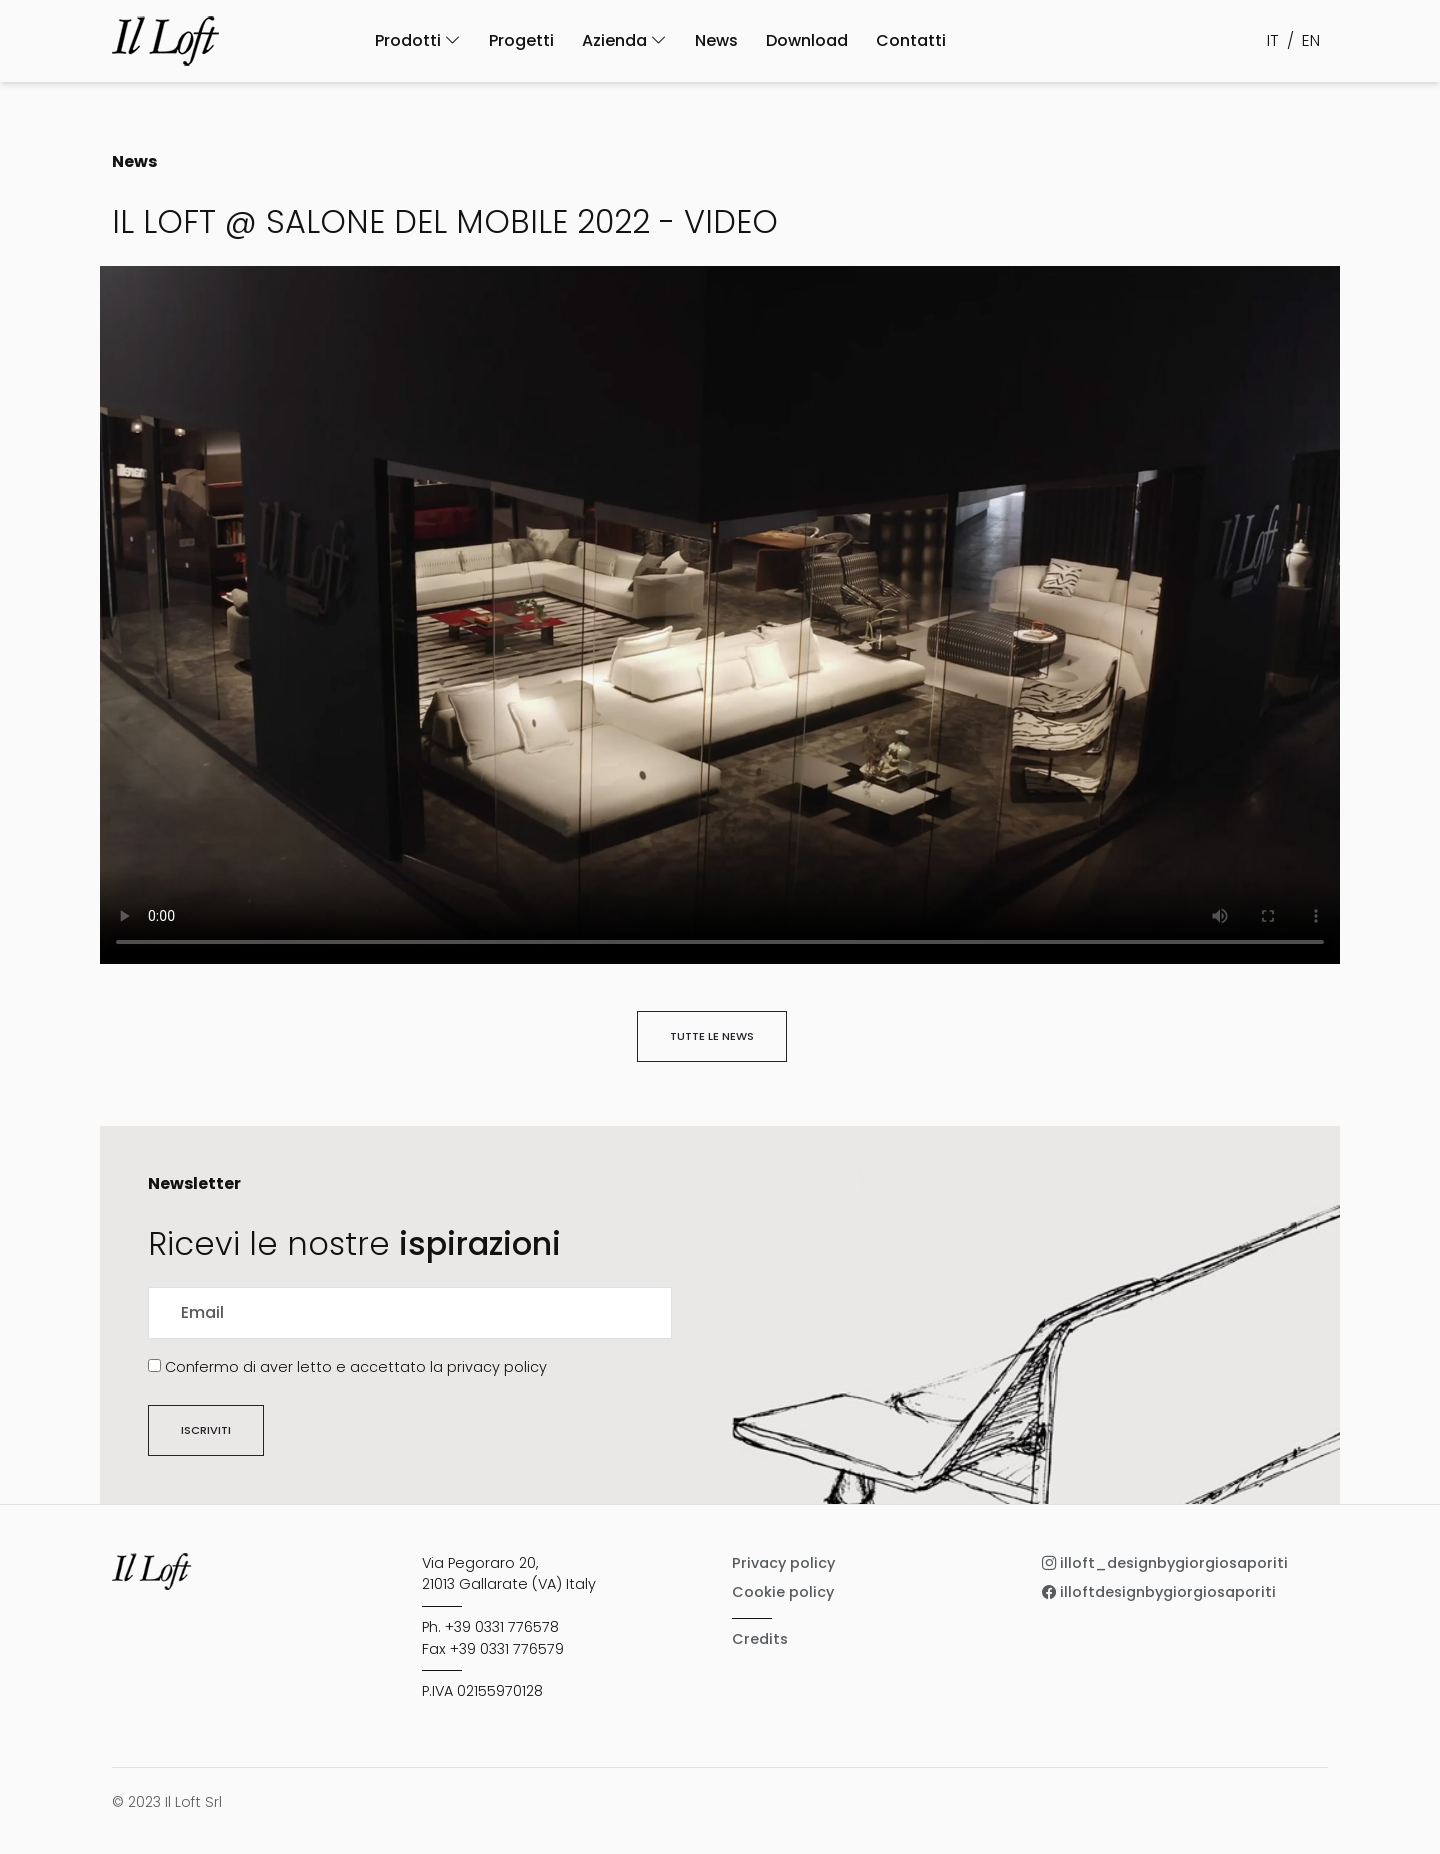  What do you see at coordinates (807, 40) in the screenshot?
I see `Download` at bounding box center [807, 40].